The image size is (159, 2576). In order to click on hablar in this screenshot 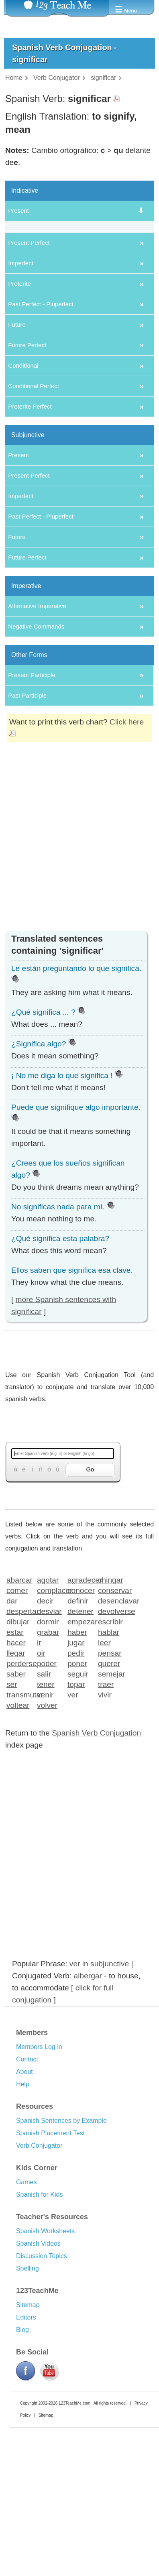, I will do `click(108, 1760)`.